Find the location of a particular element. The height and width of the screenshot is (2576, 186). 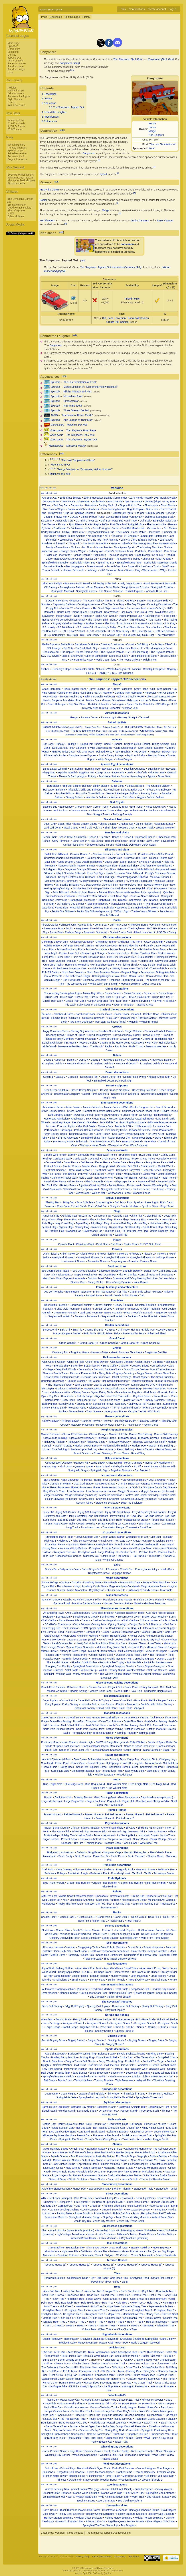

Gnome-in-the-Home Dome Automatons is located at coordinates (122, 1042).